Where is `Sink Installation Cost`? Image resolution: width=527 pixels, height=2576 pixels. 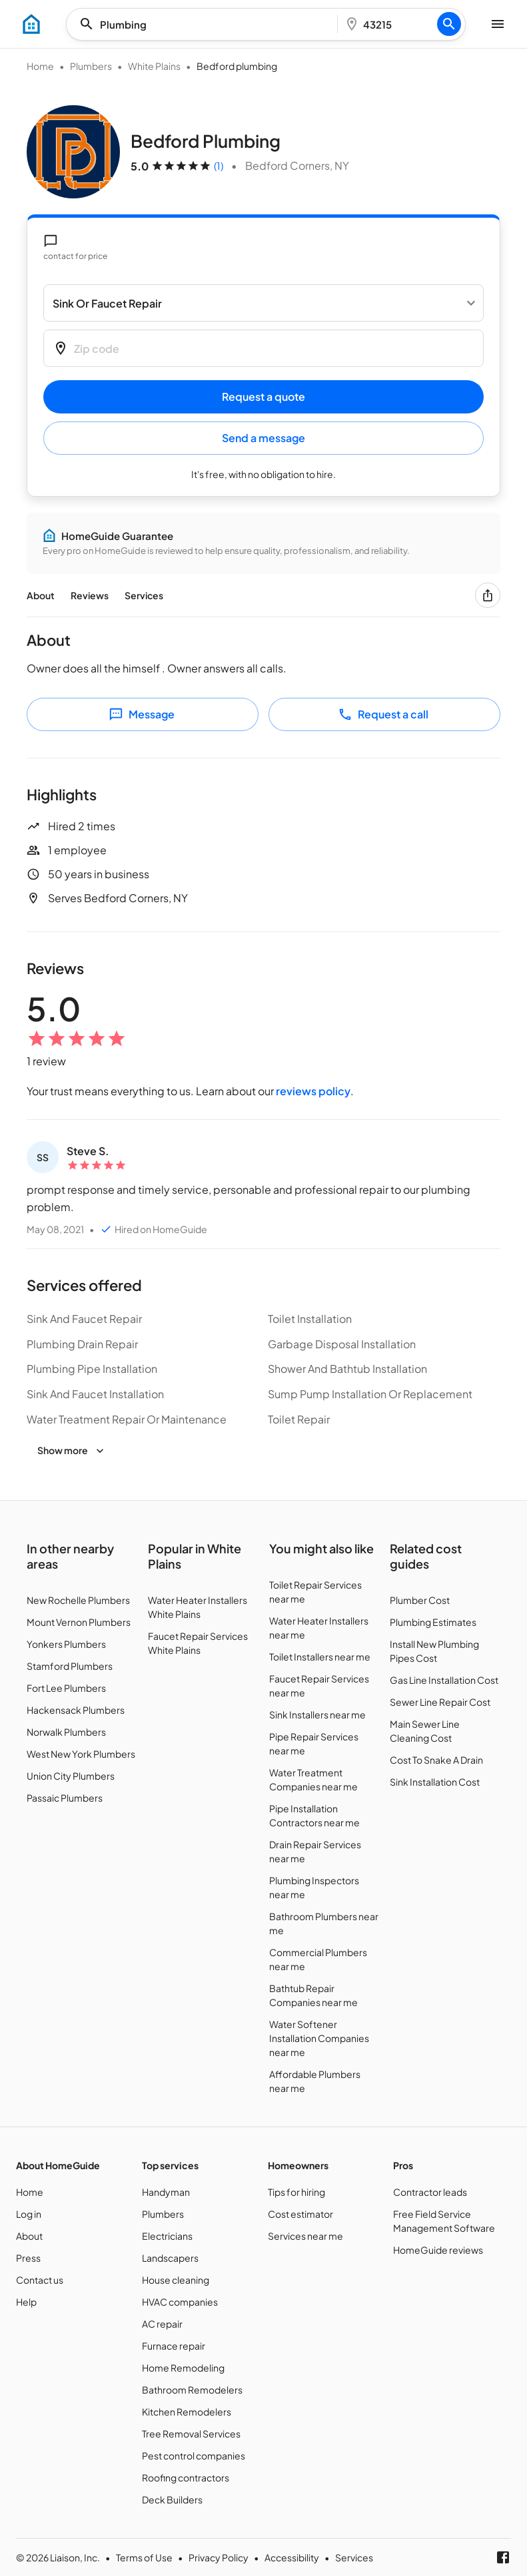
Sink Installation Cost is located at coordinates (435, 1782).